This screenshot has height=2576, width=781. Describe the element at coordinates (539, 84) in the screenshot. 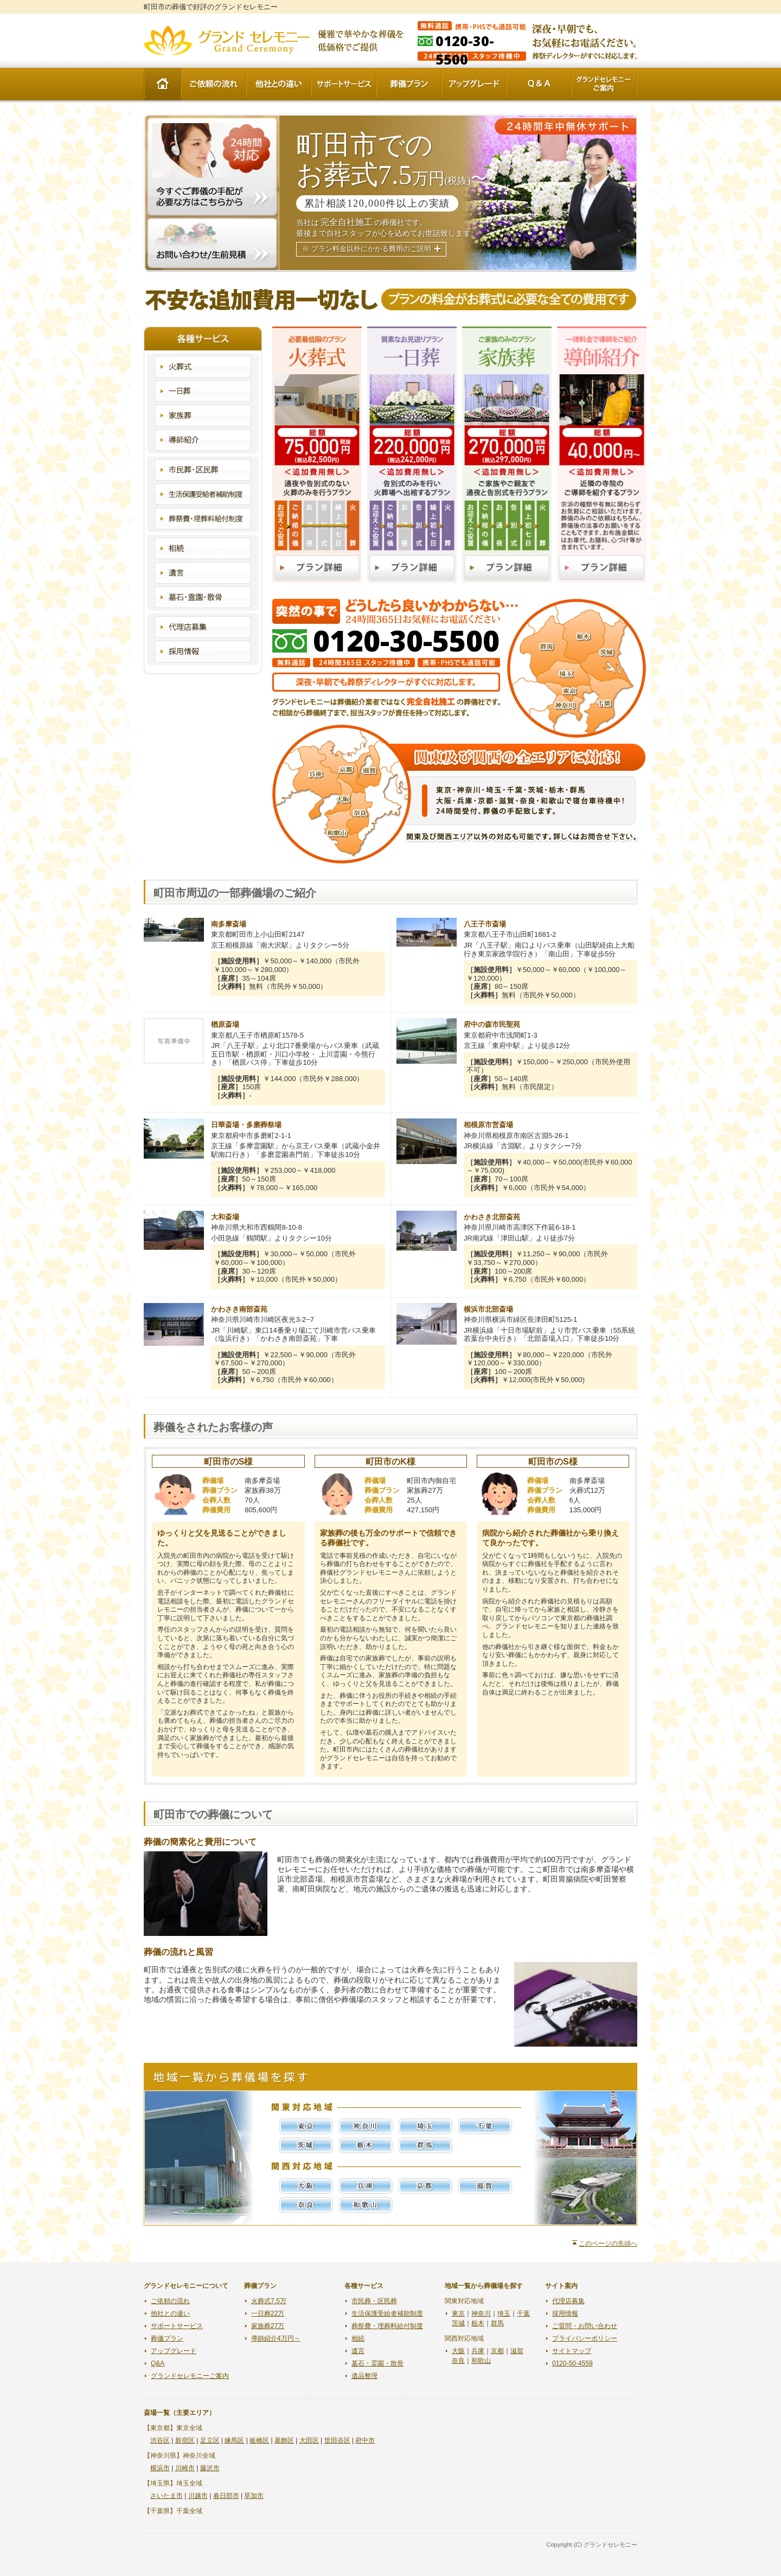

I see `Q&A` at that location.